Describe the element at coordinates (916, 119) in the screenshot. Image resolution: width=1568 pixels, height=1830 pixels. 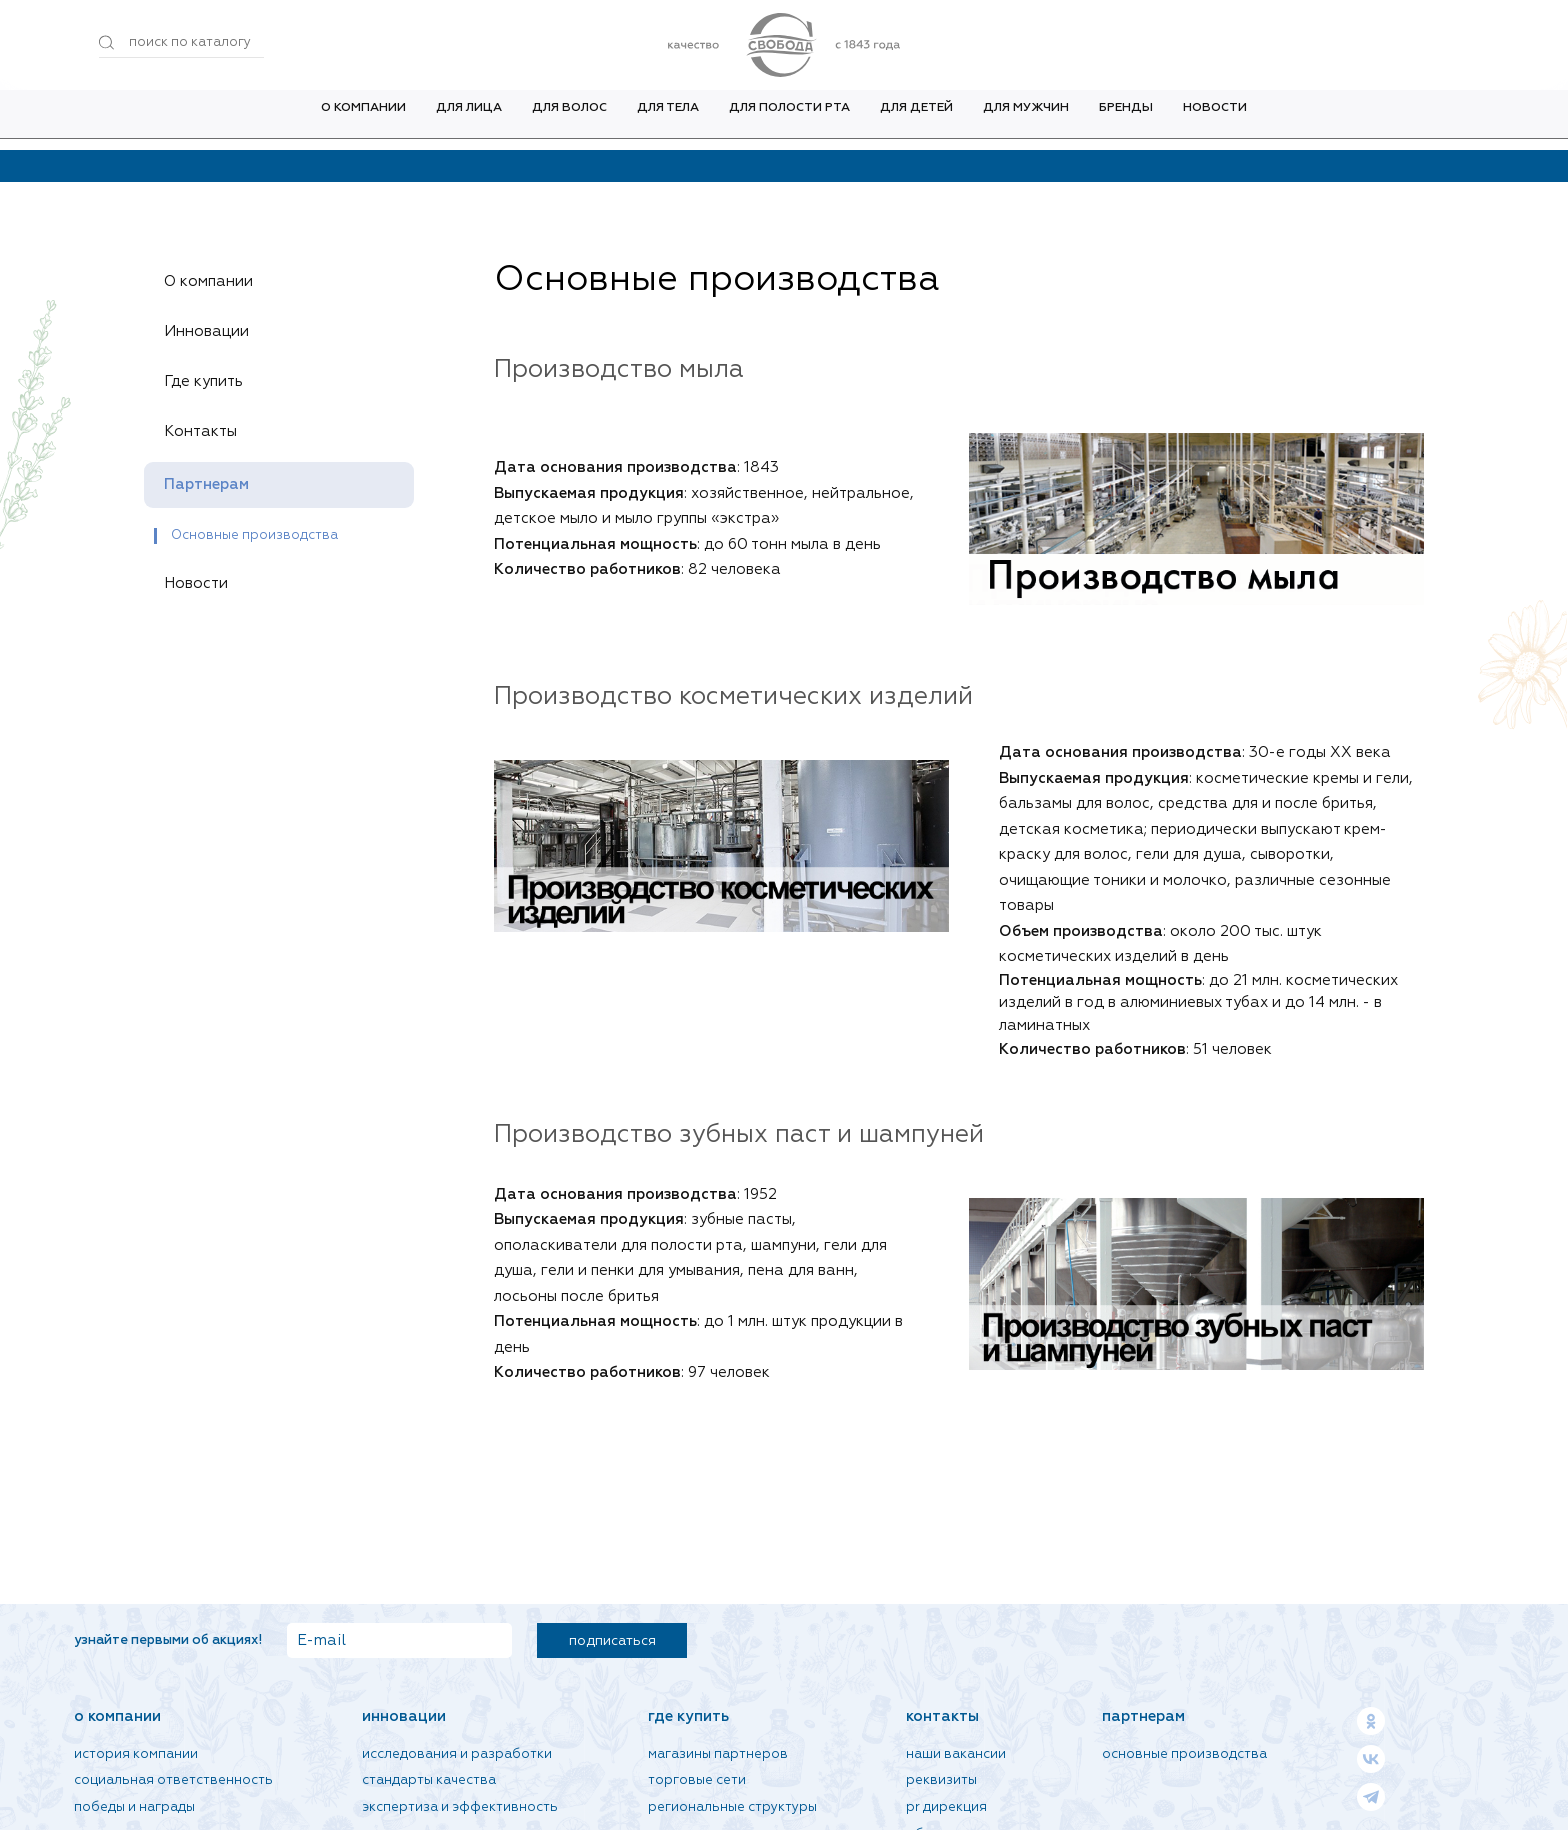
I see `Для детей` at that location.